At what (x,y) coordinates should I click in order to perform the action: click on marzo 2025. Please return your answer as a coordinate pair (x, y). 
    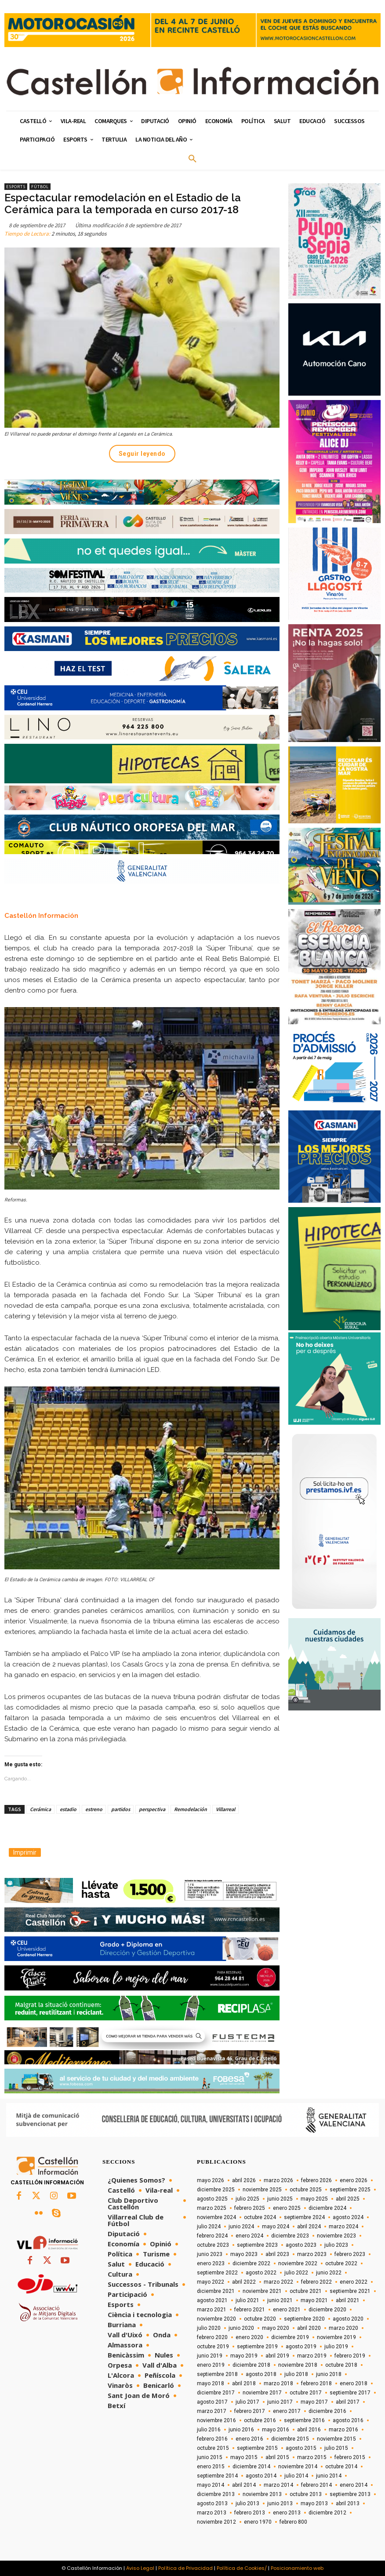
    Looking at the image, I should click on (211, 2208).